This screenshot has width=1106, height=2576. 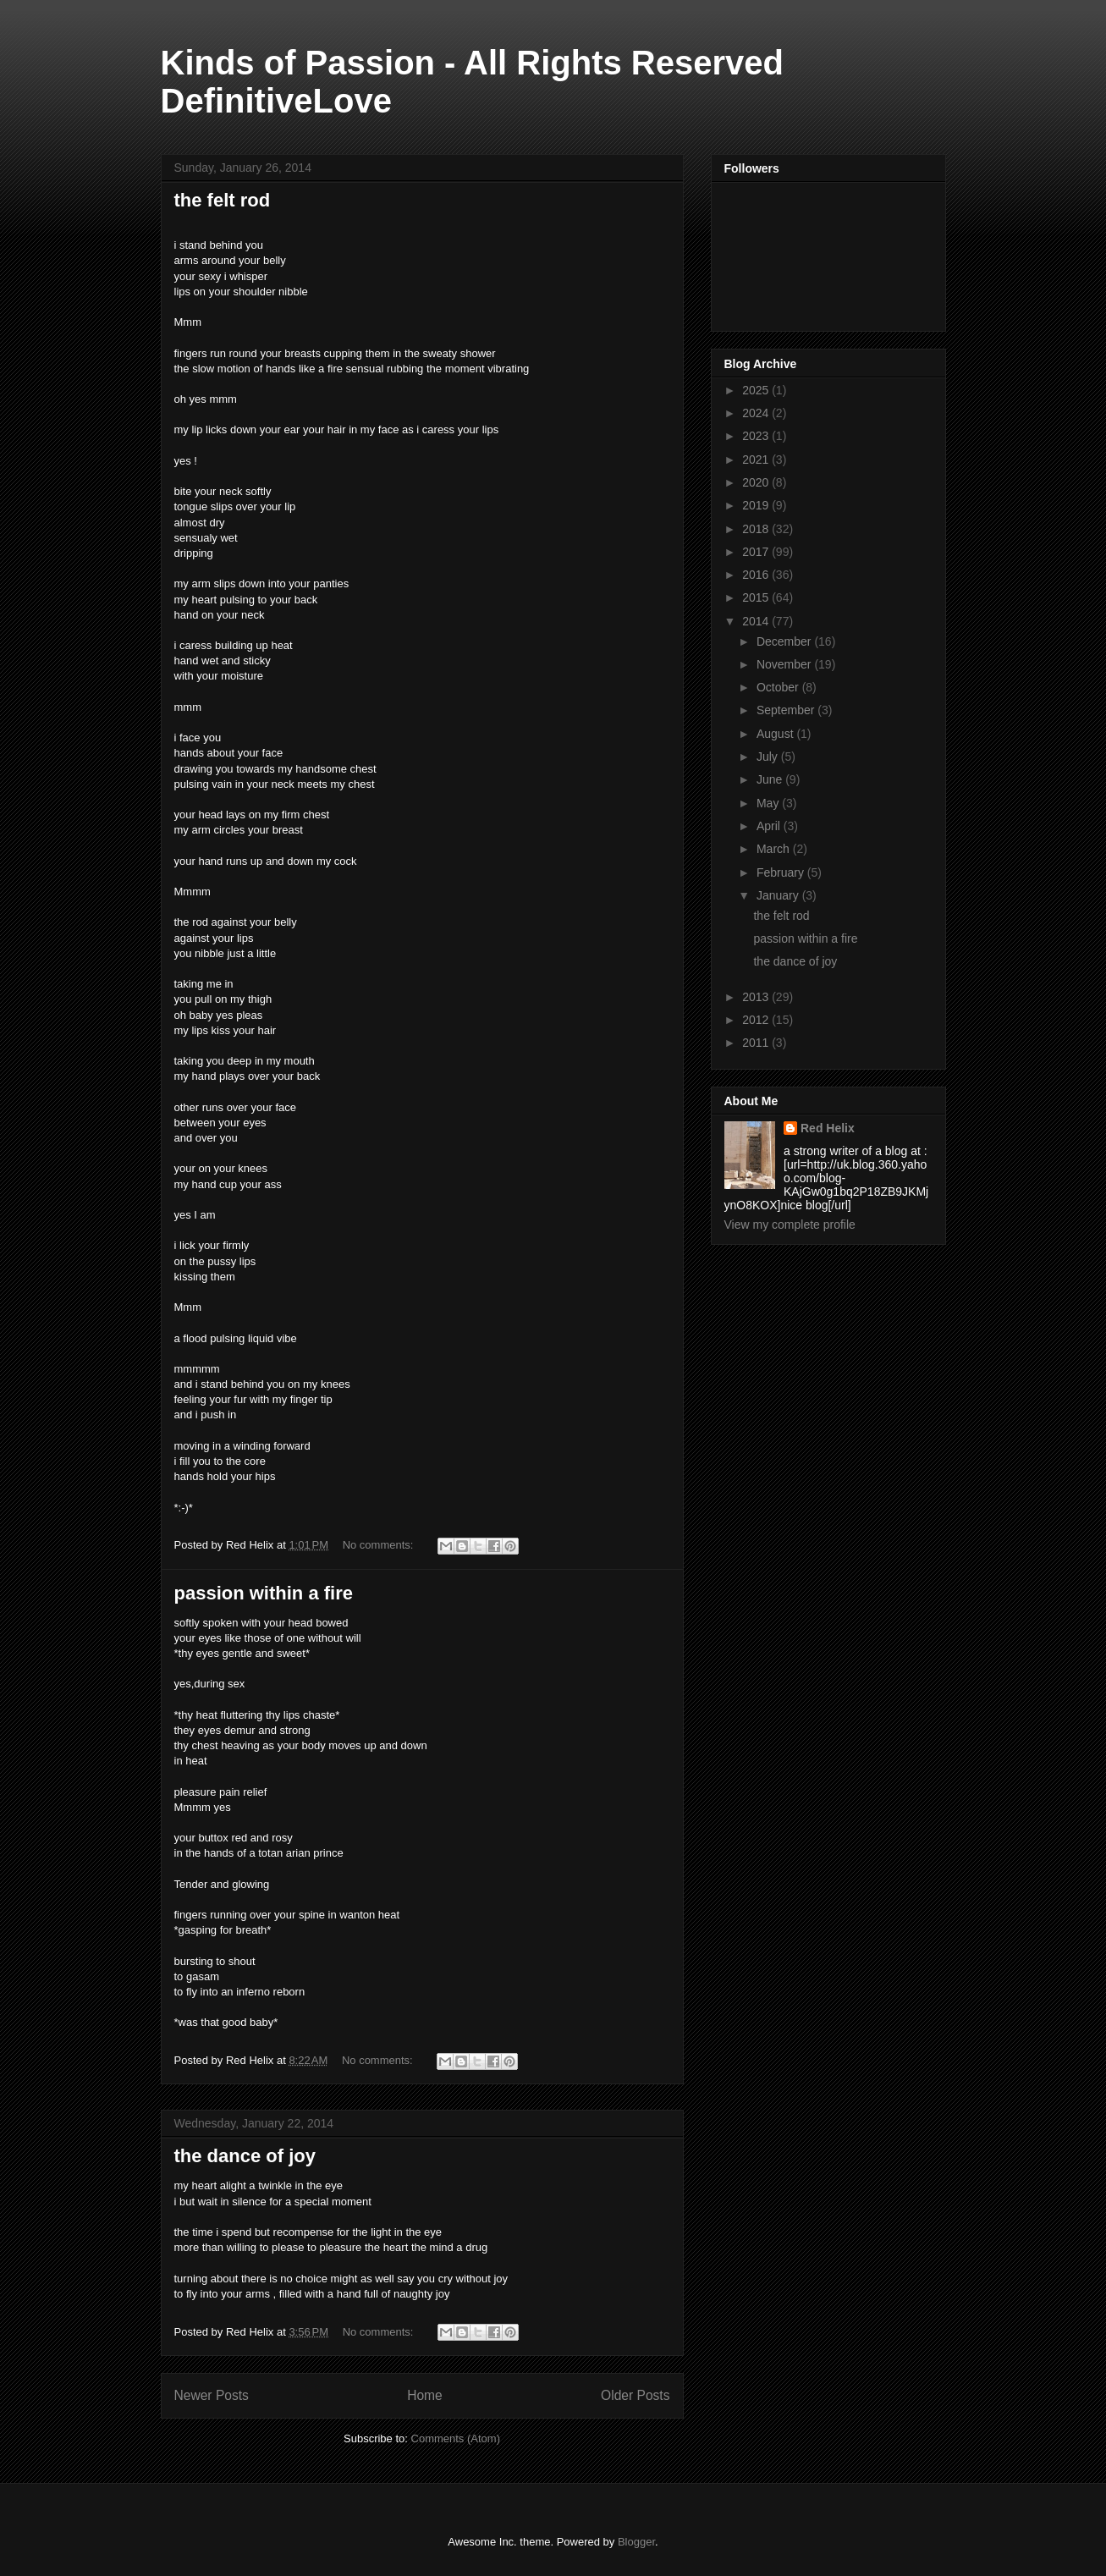 What do you see at coordinates (779, 687) in the screenshot?
I see `October` at bounding box center [779, 687].